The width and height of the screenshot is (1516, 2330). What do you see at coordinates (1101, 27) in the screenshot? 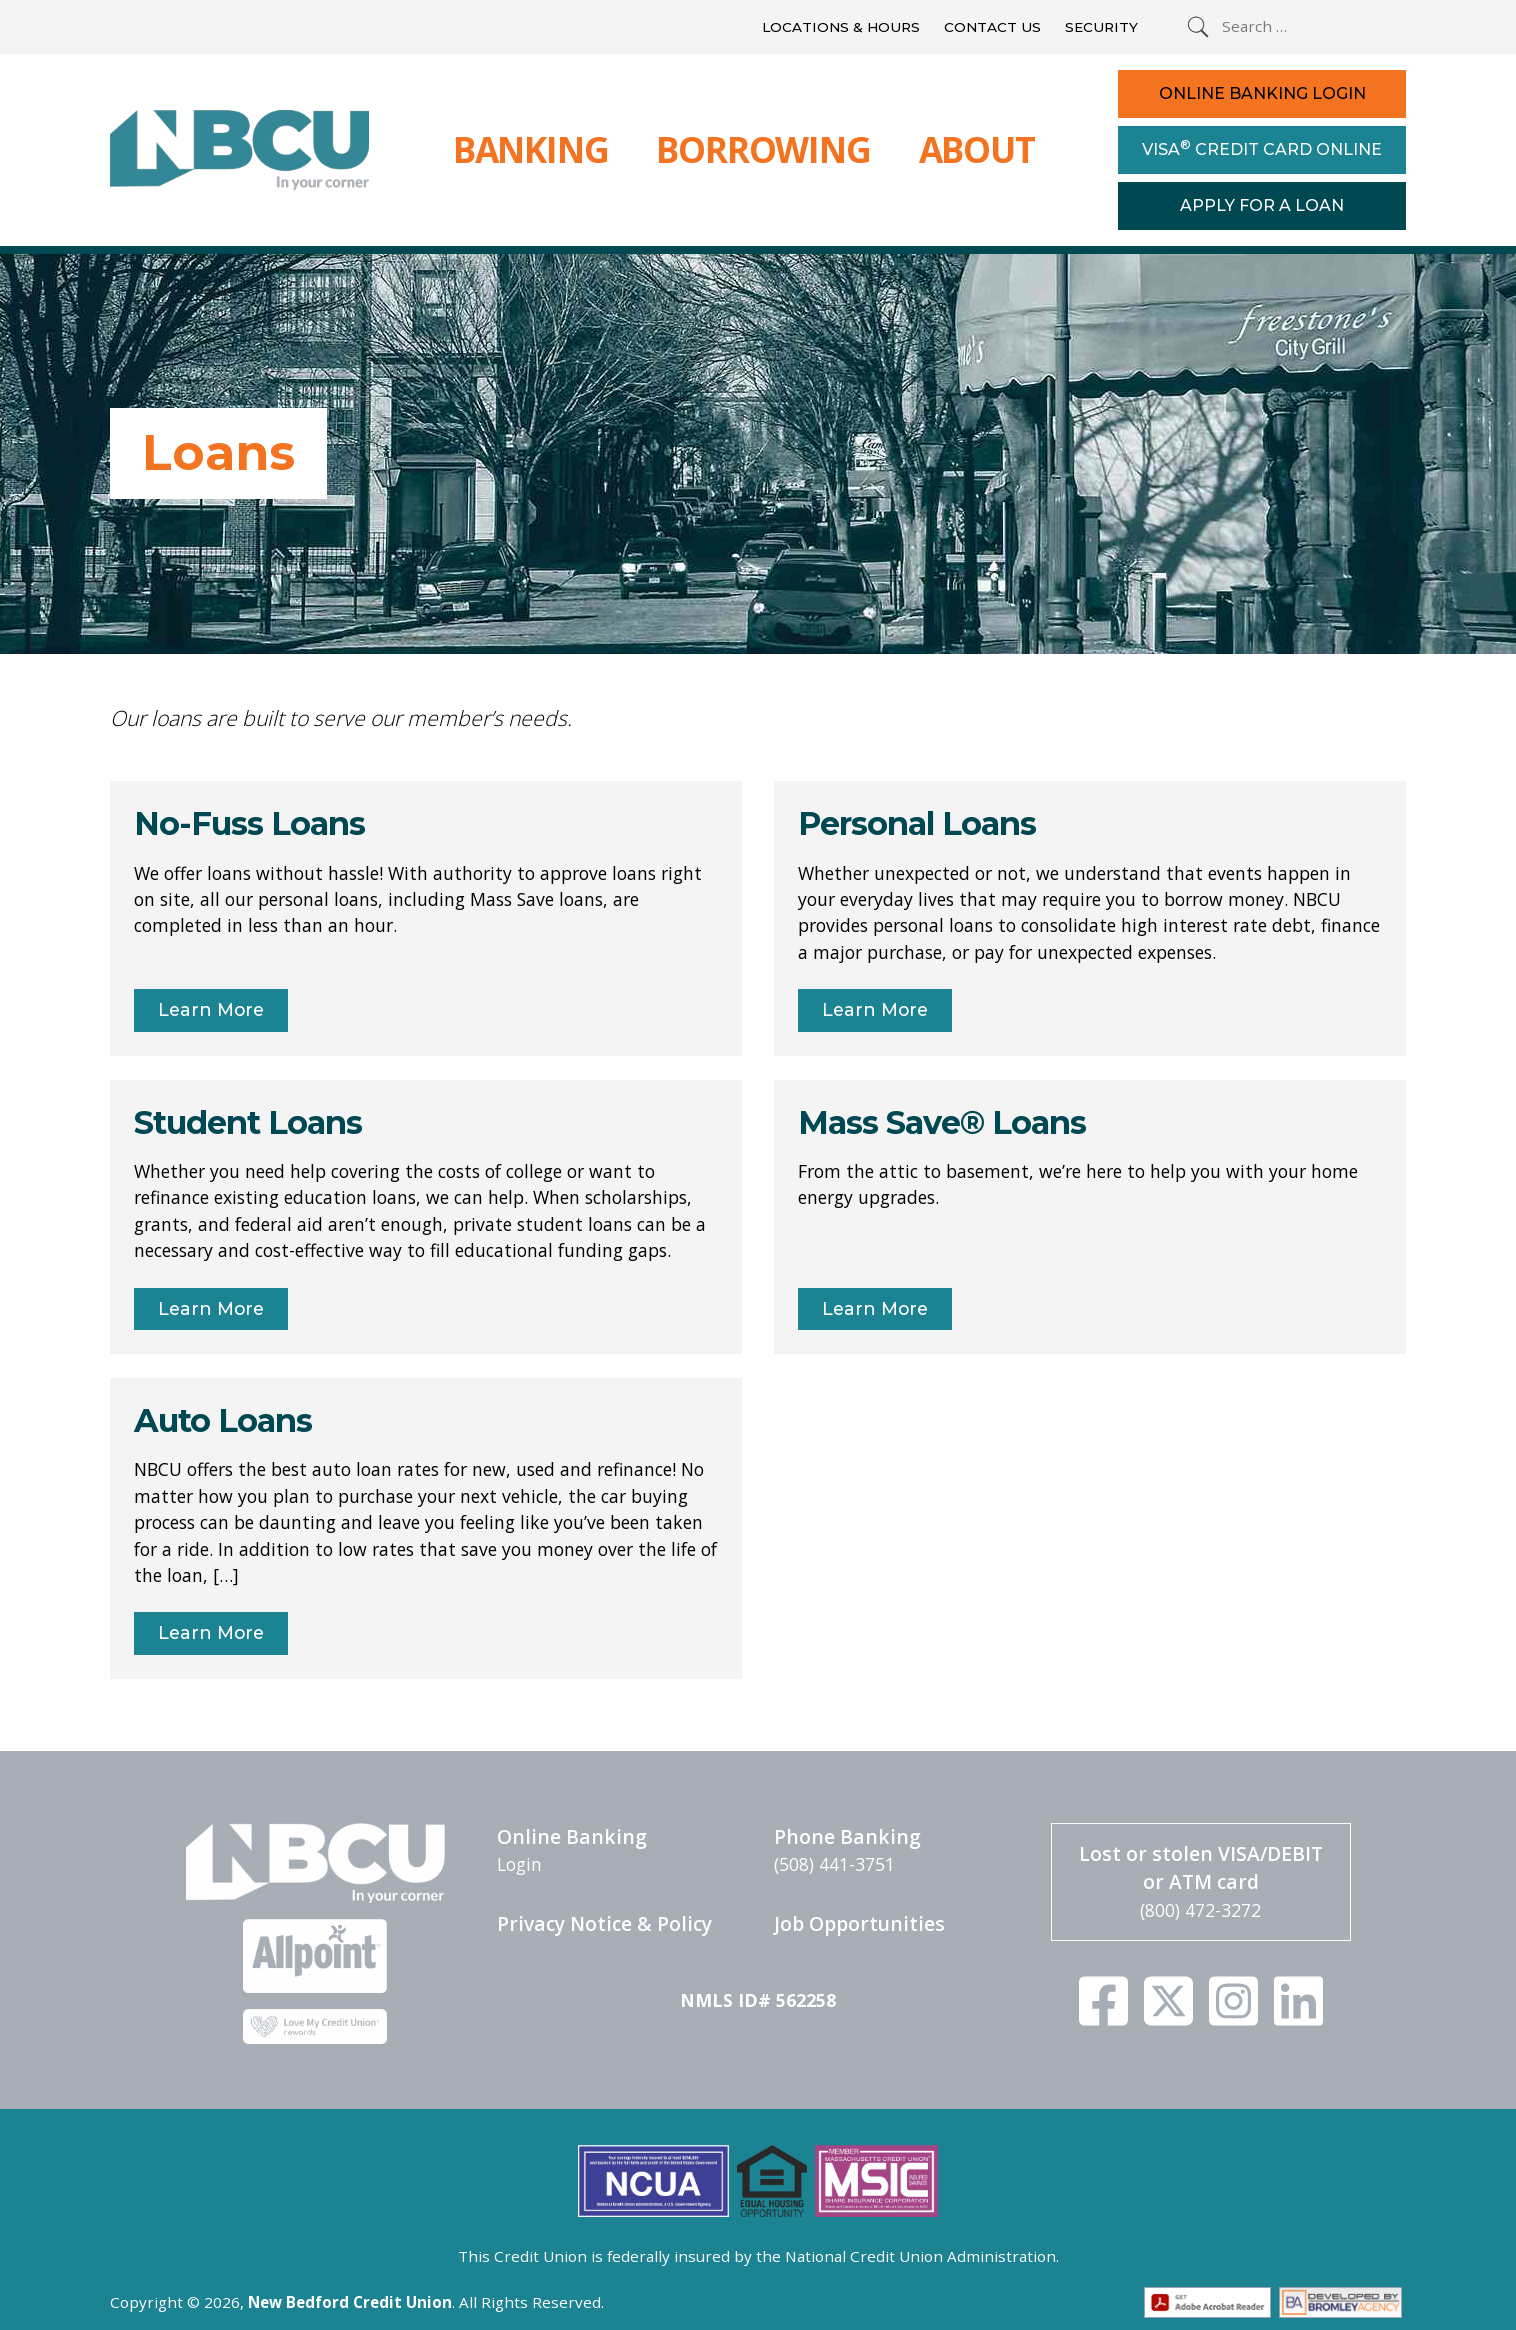
I see `Security` at bounding box center [1101, 27].